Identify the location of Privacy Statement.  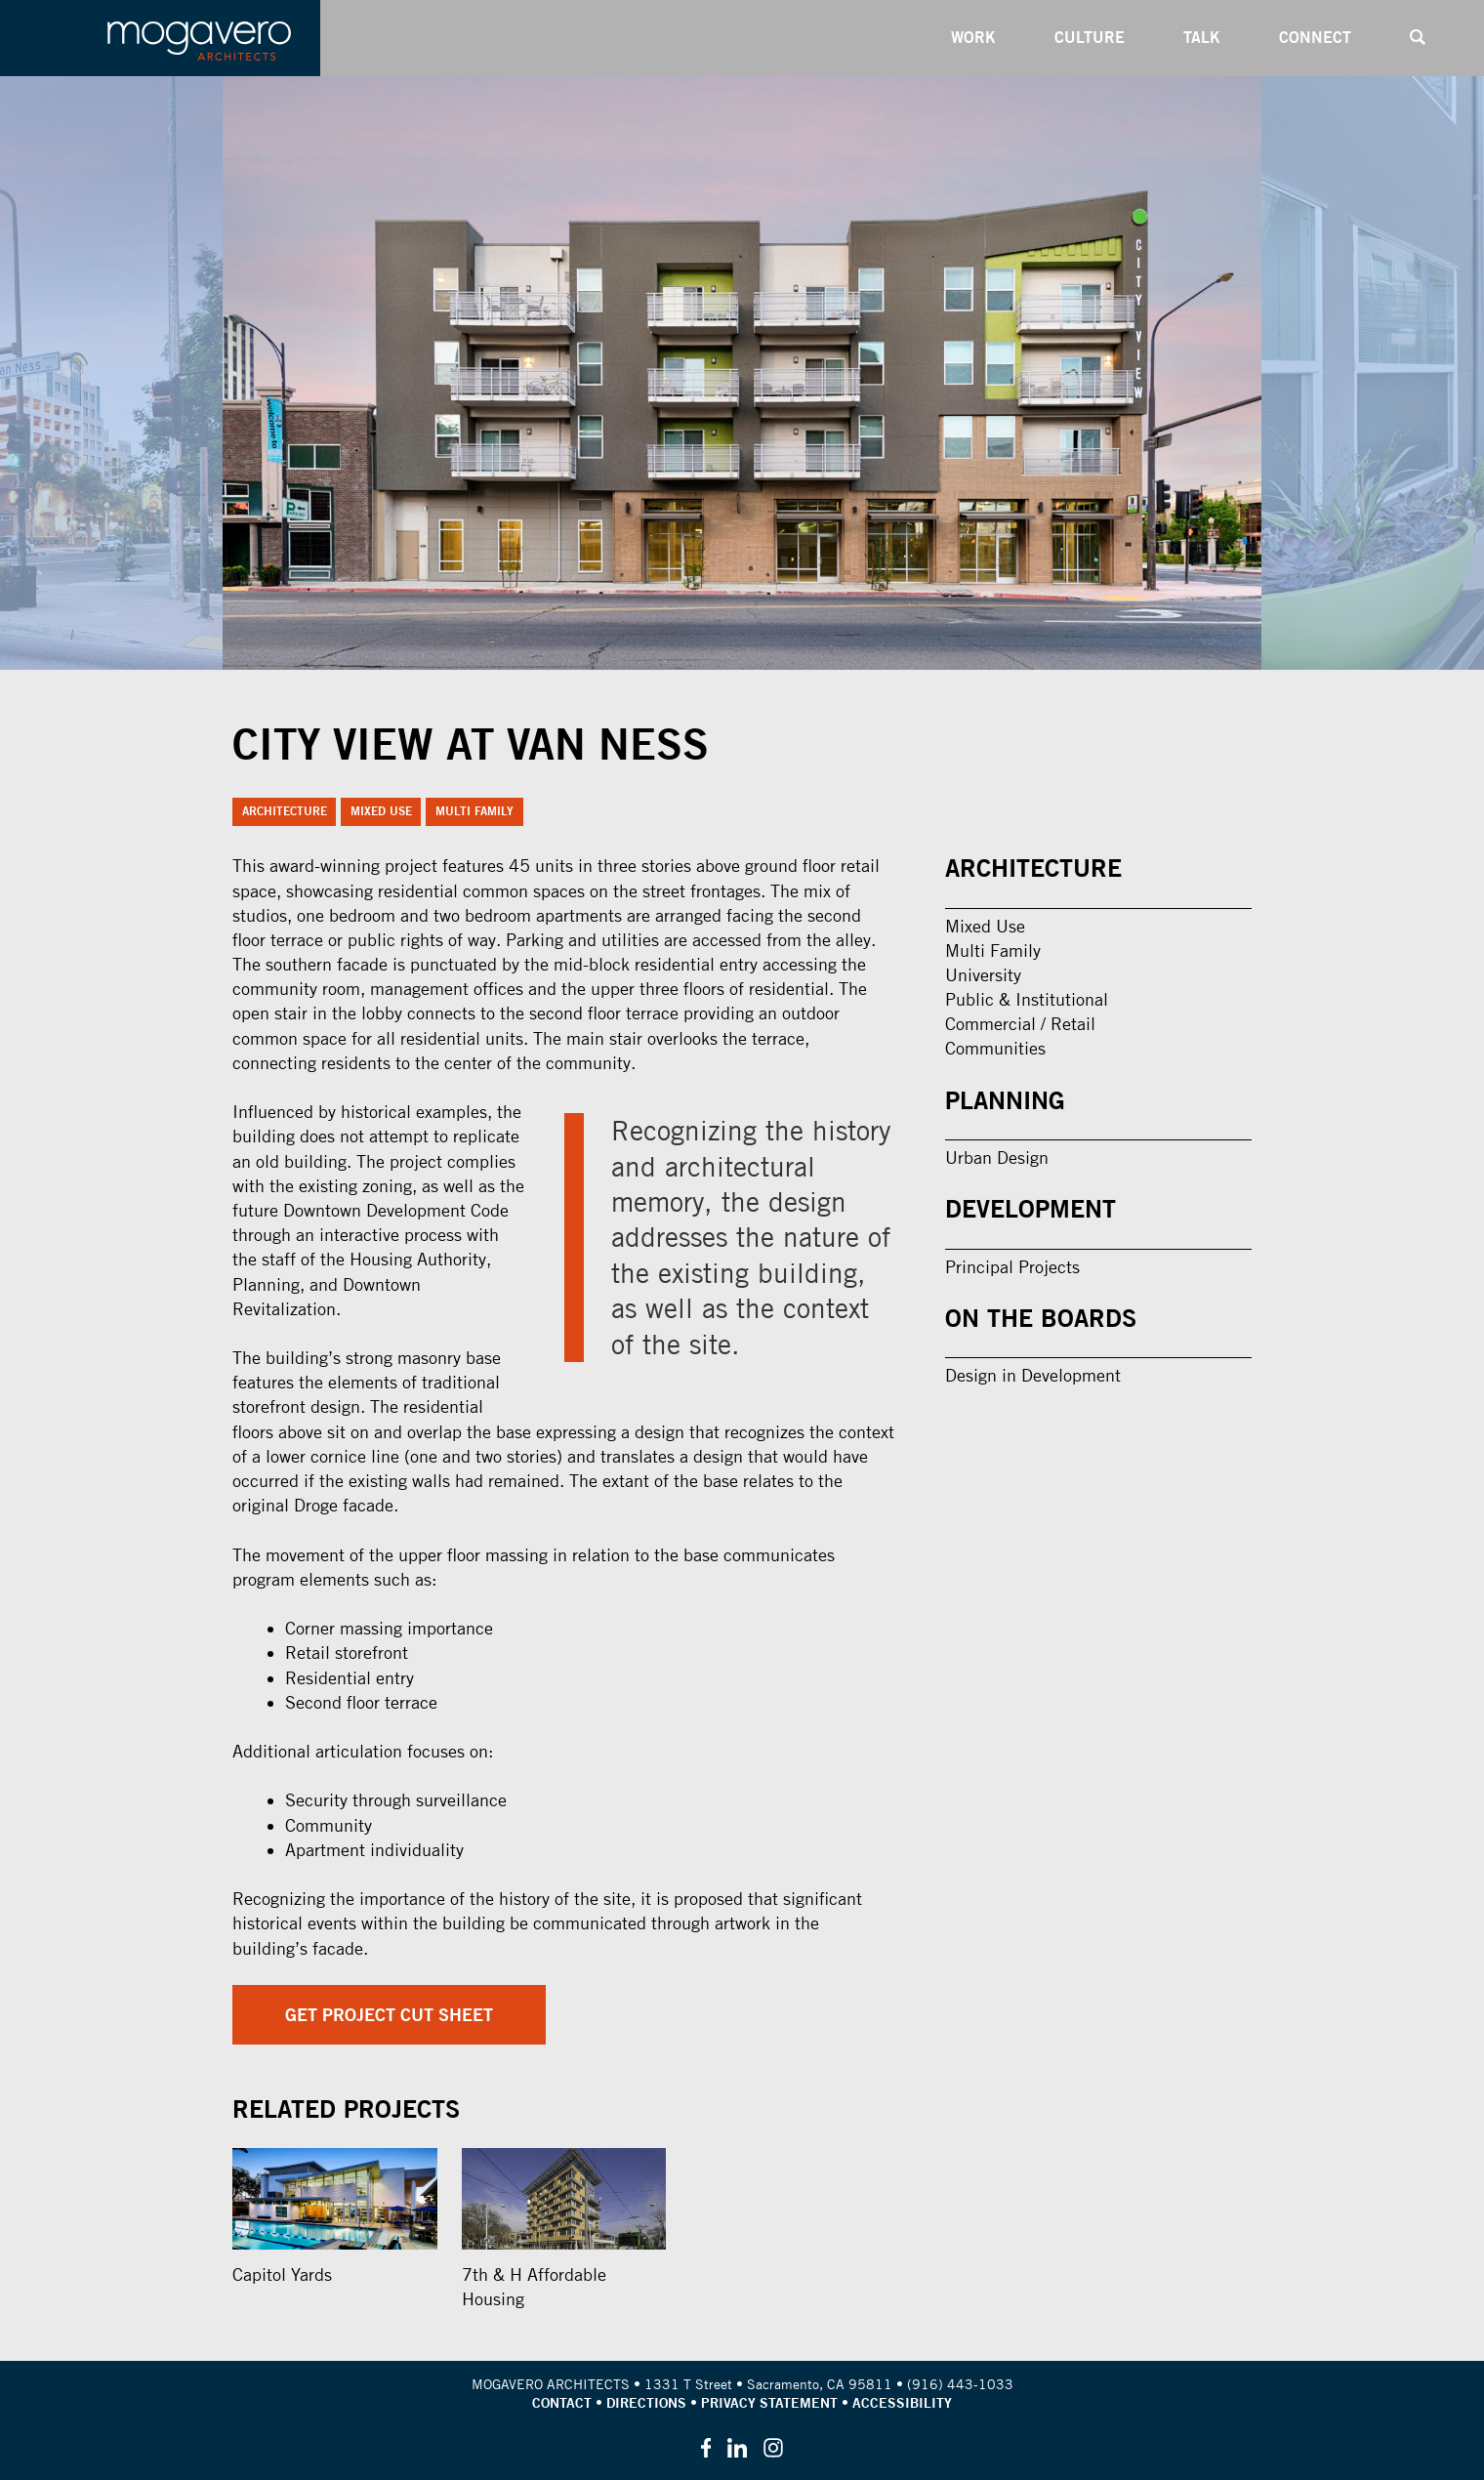
(769, 2403).